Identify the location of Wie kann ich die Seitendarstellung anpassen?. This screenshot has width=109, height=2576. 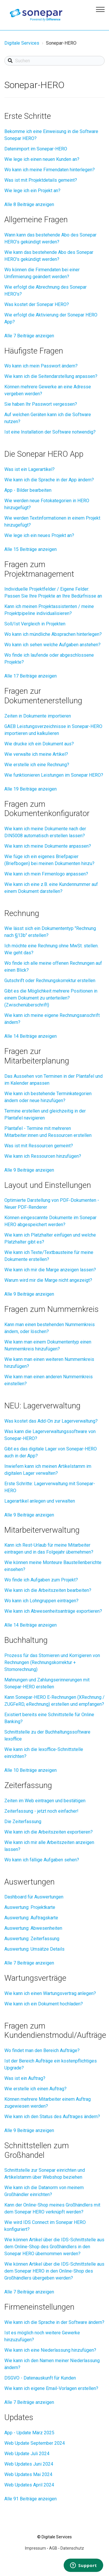
(50, 376).